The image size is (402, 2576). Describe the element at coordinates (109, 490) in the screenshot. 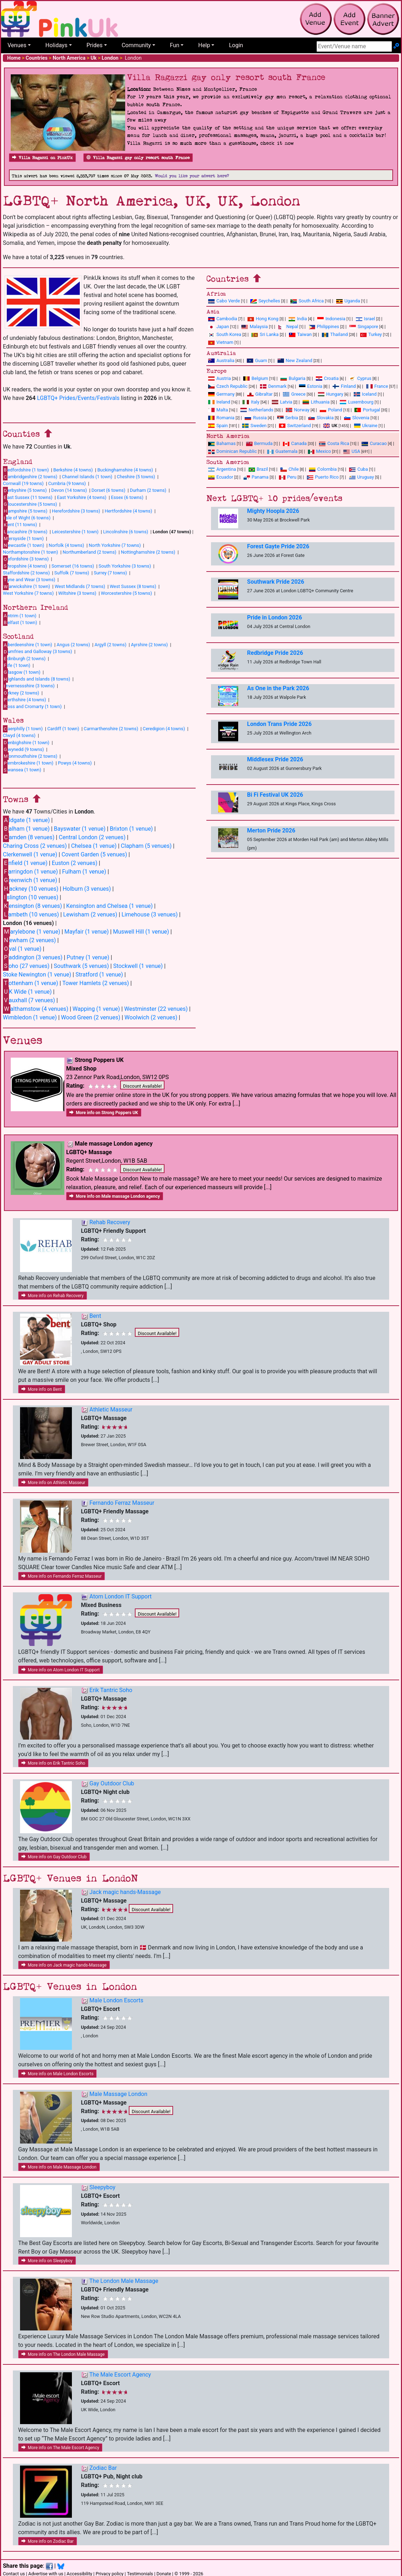

I see `Dorset (6 towns)` at that location.